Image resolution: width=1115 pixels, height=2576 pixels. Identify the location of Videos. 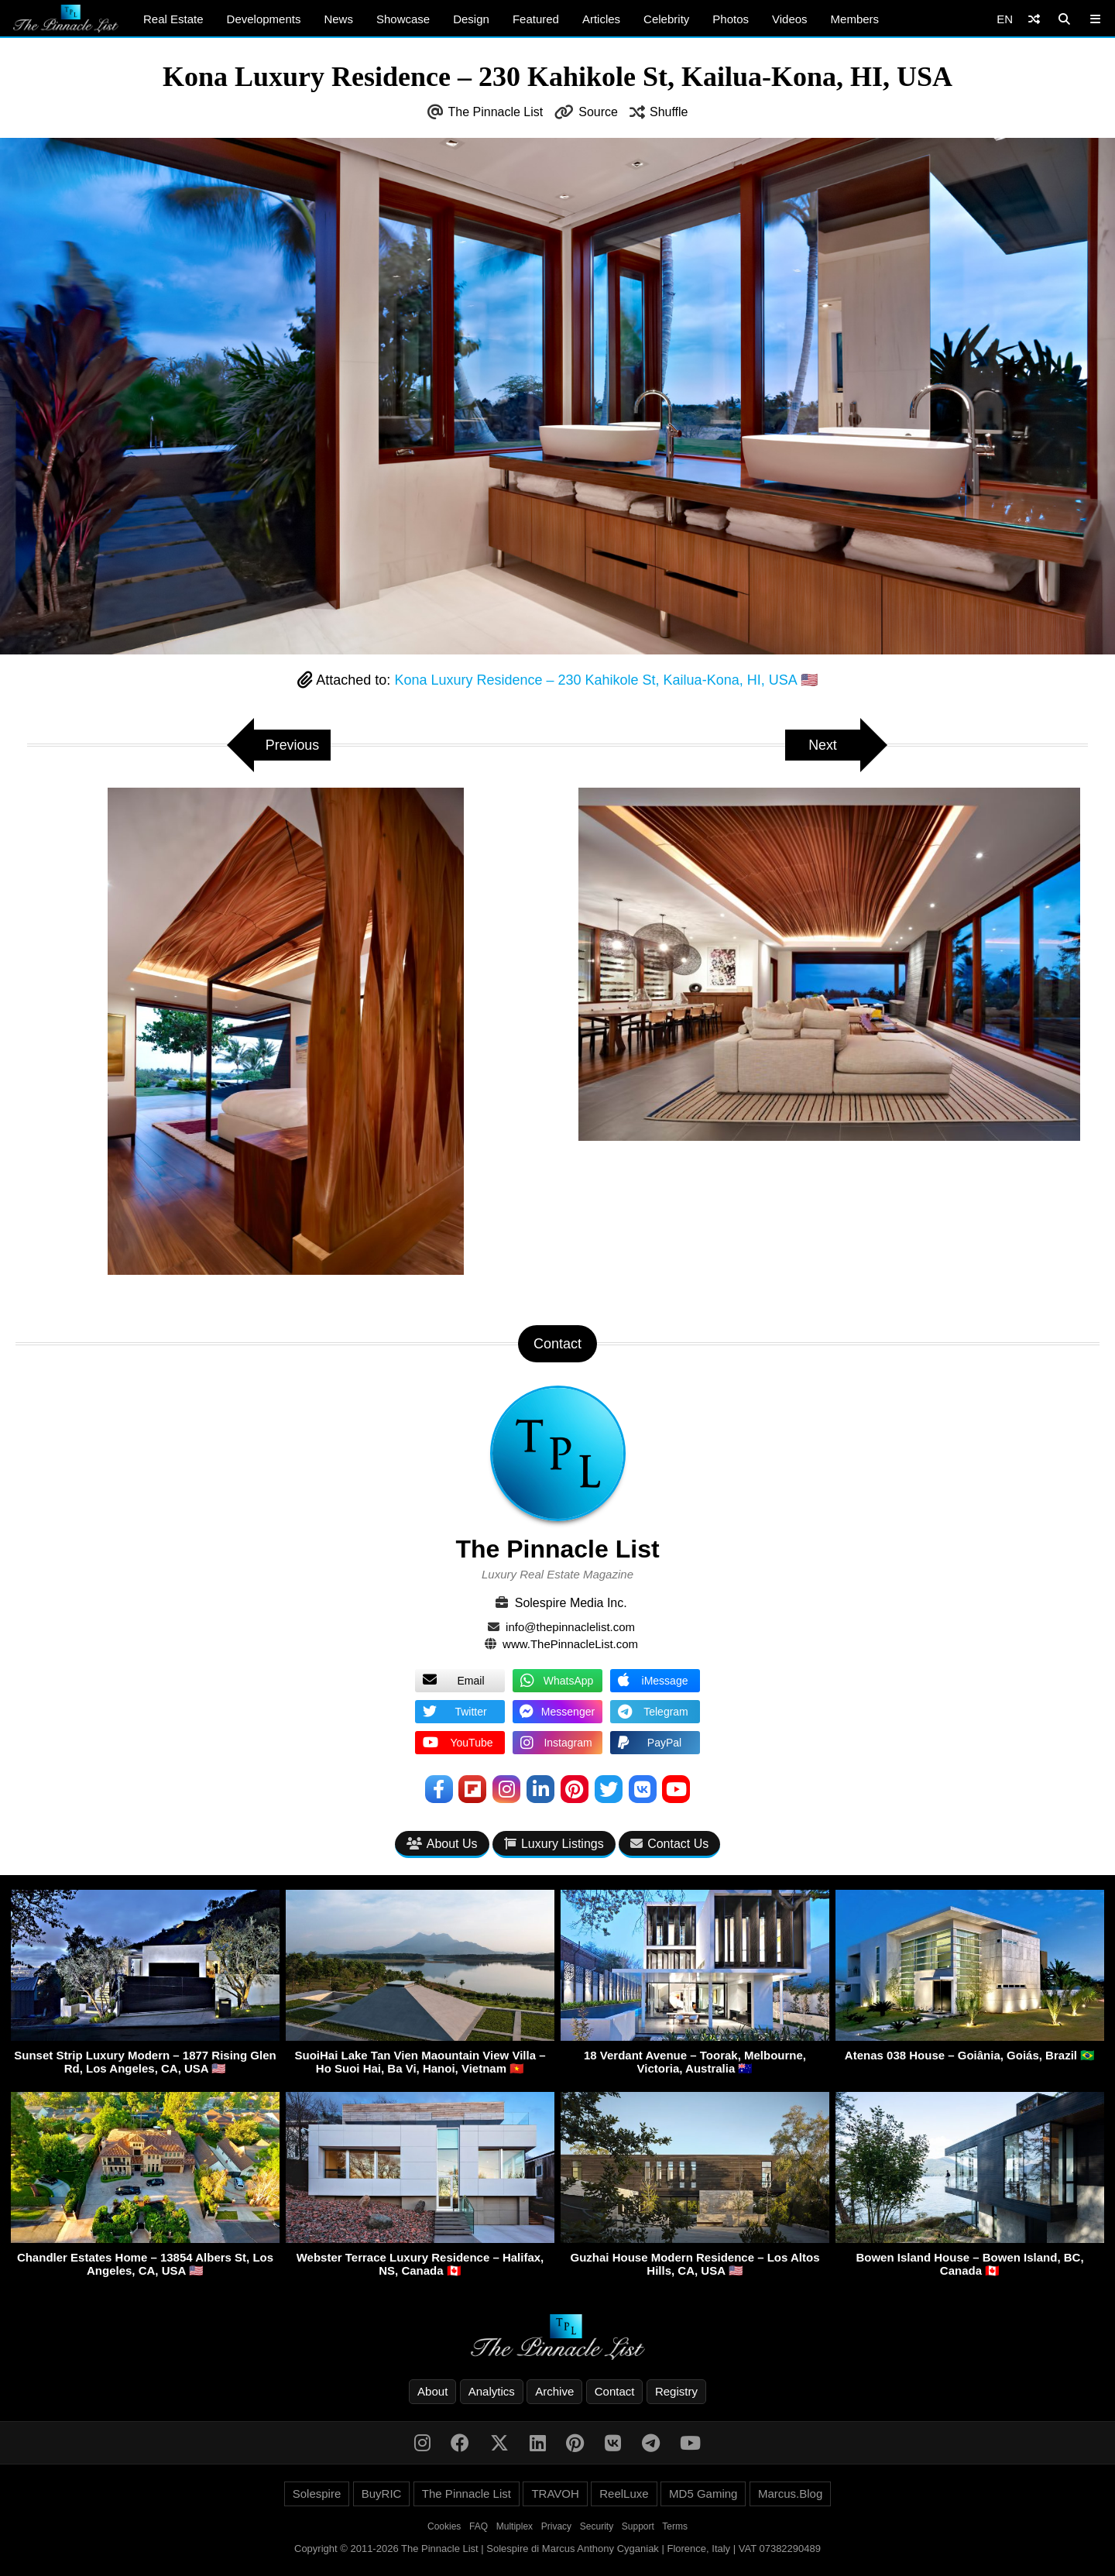
(790, 19).